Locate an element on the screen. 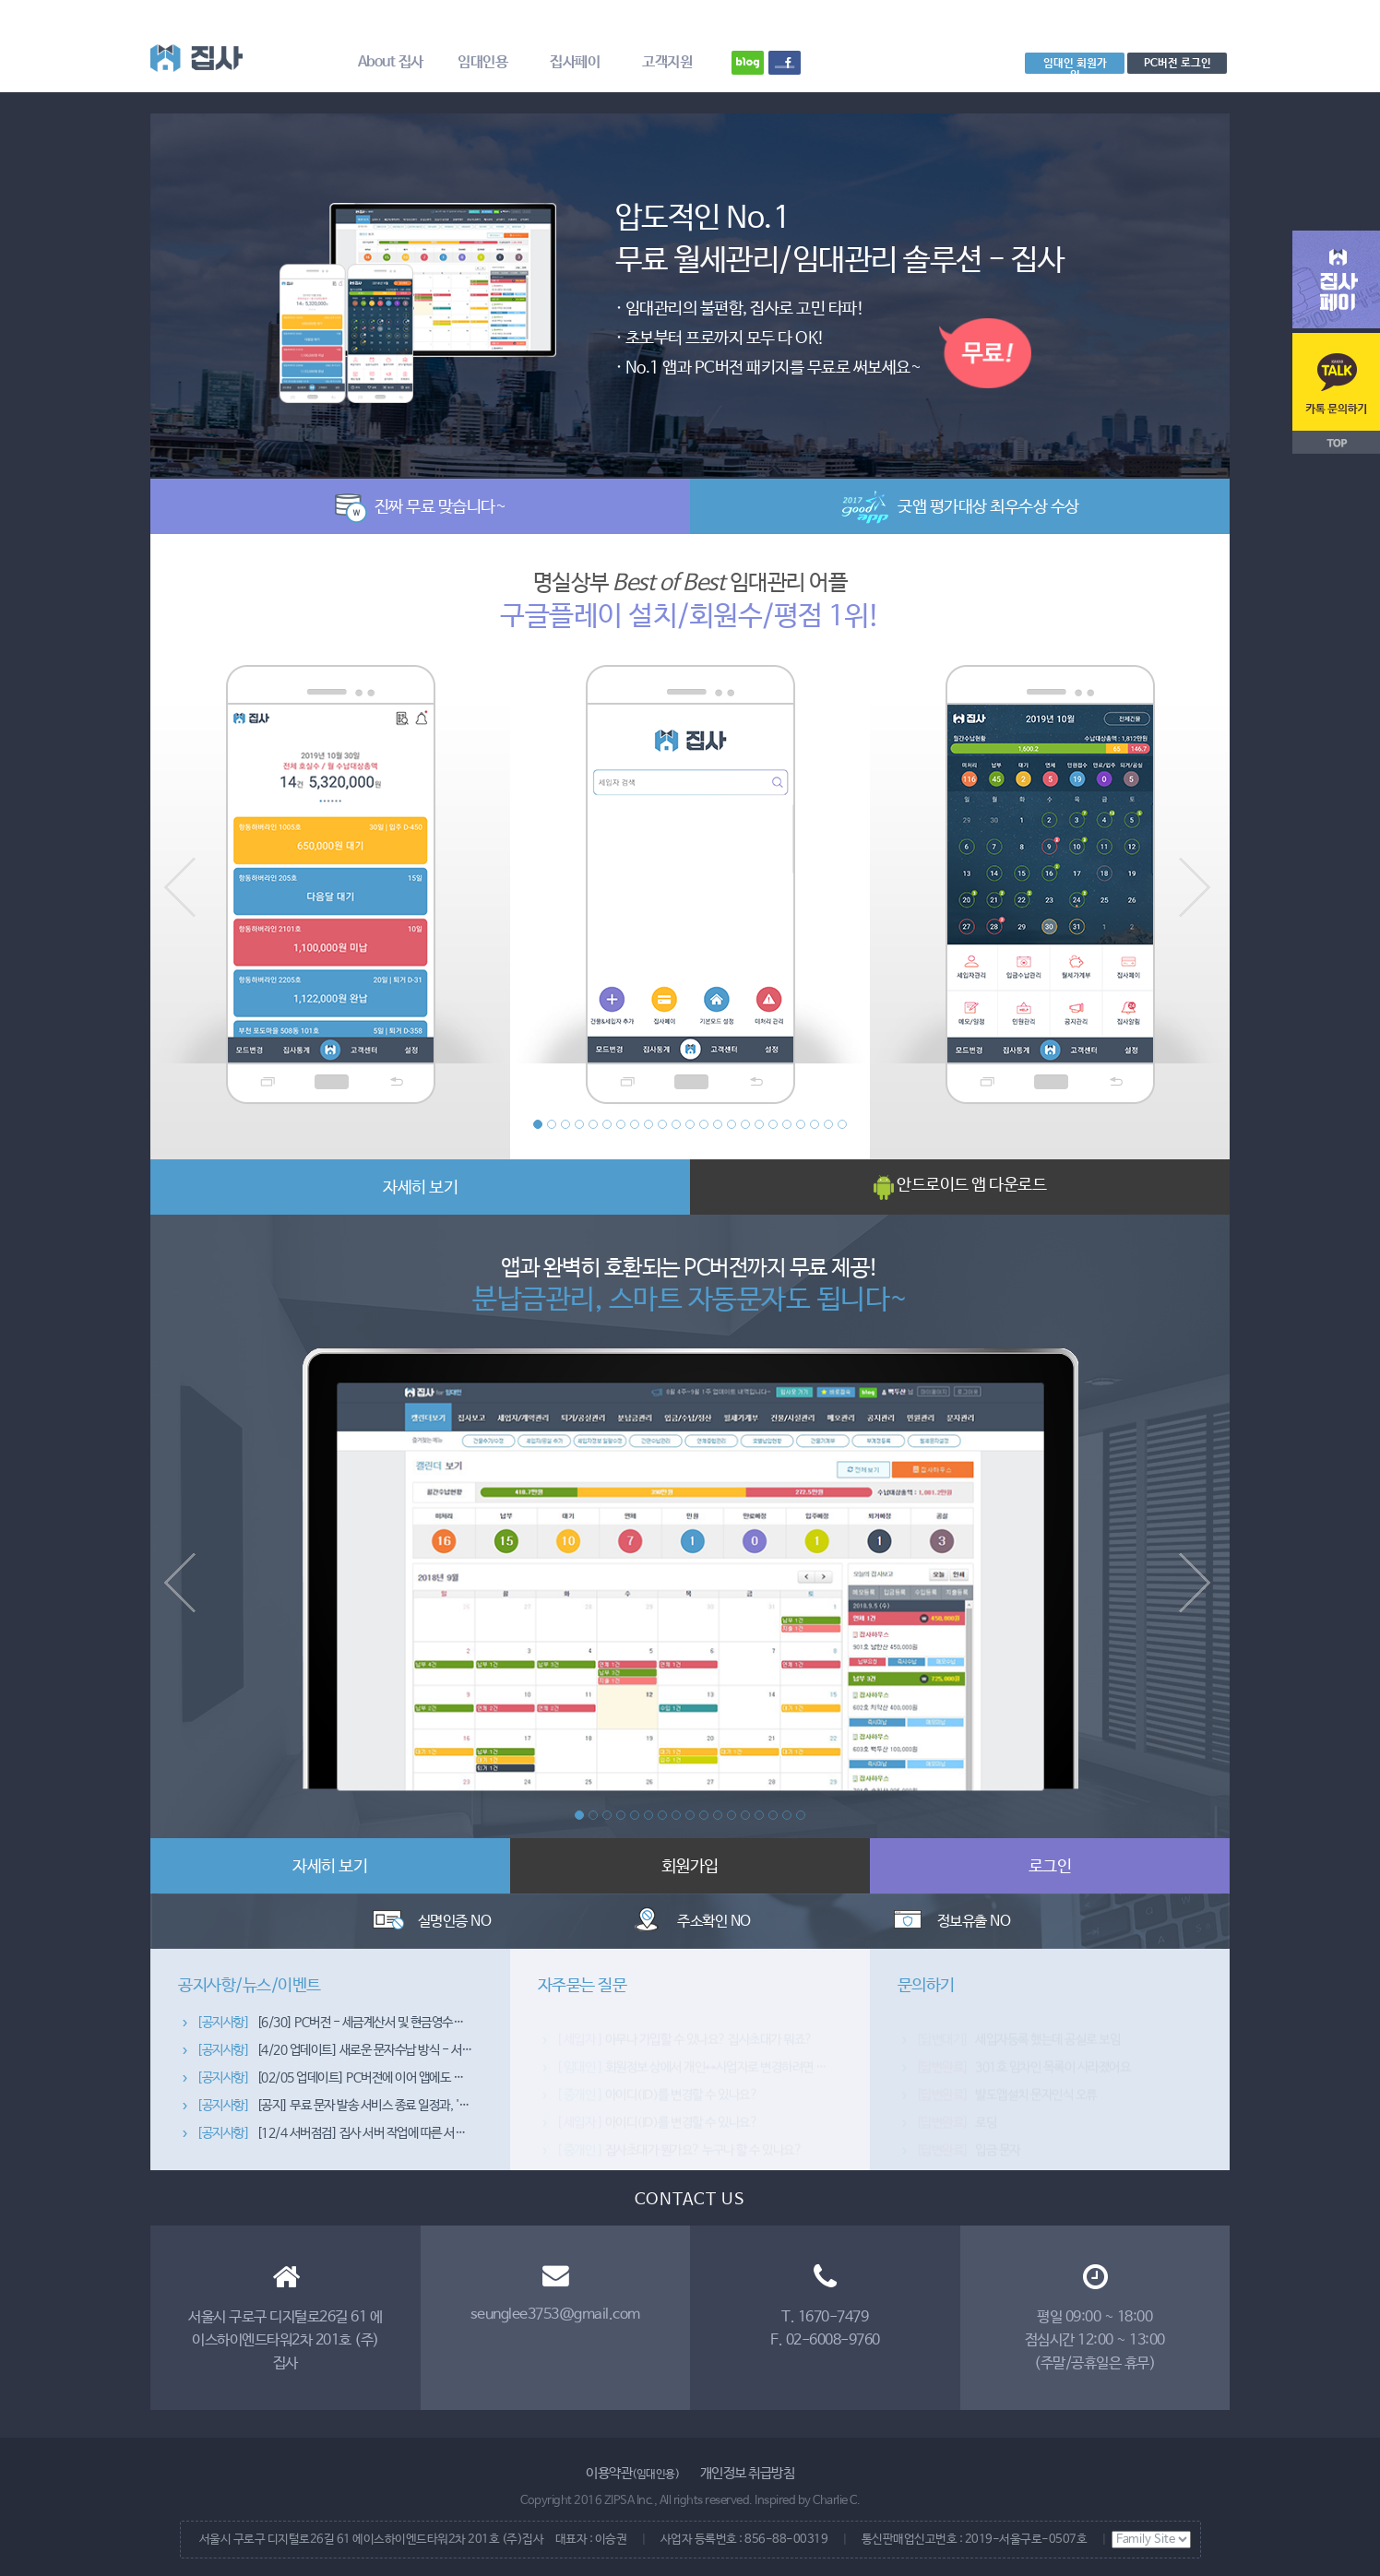 Image resolution: width=1380 pixels, height=2576 pixels. [6/30] PC버전 - 세금계산서 및 현금영수증 발행 종합관리 기능이 추가됐습니다~ is located at coordinates (417, 2040).